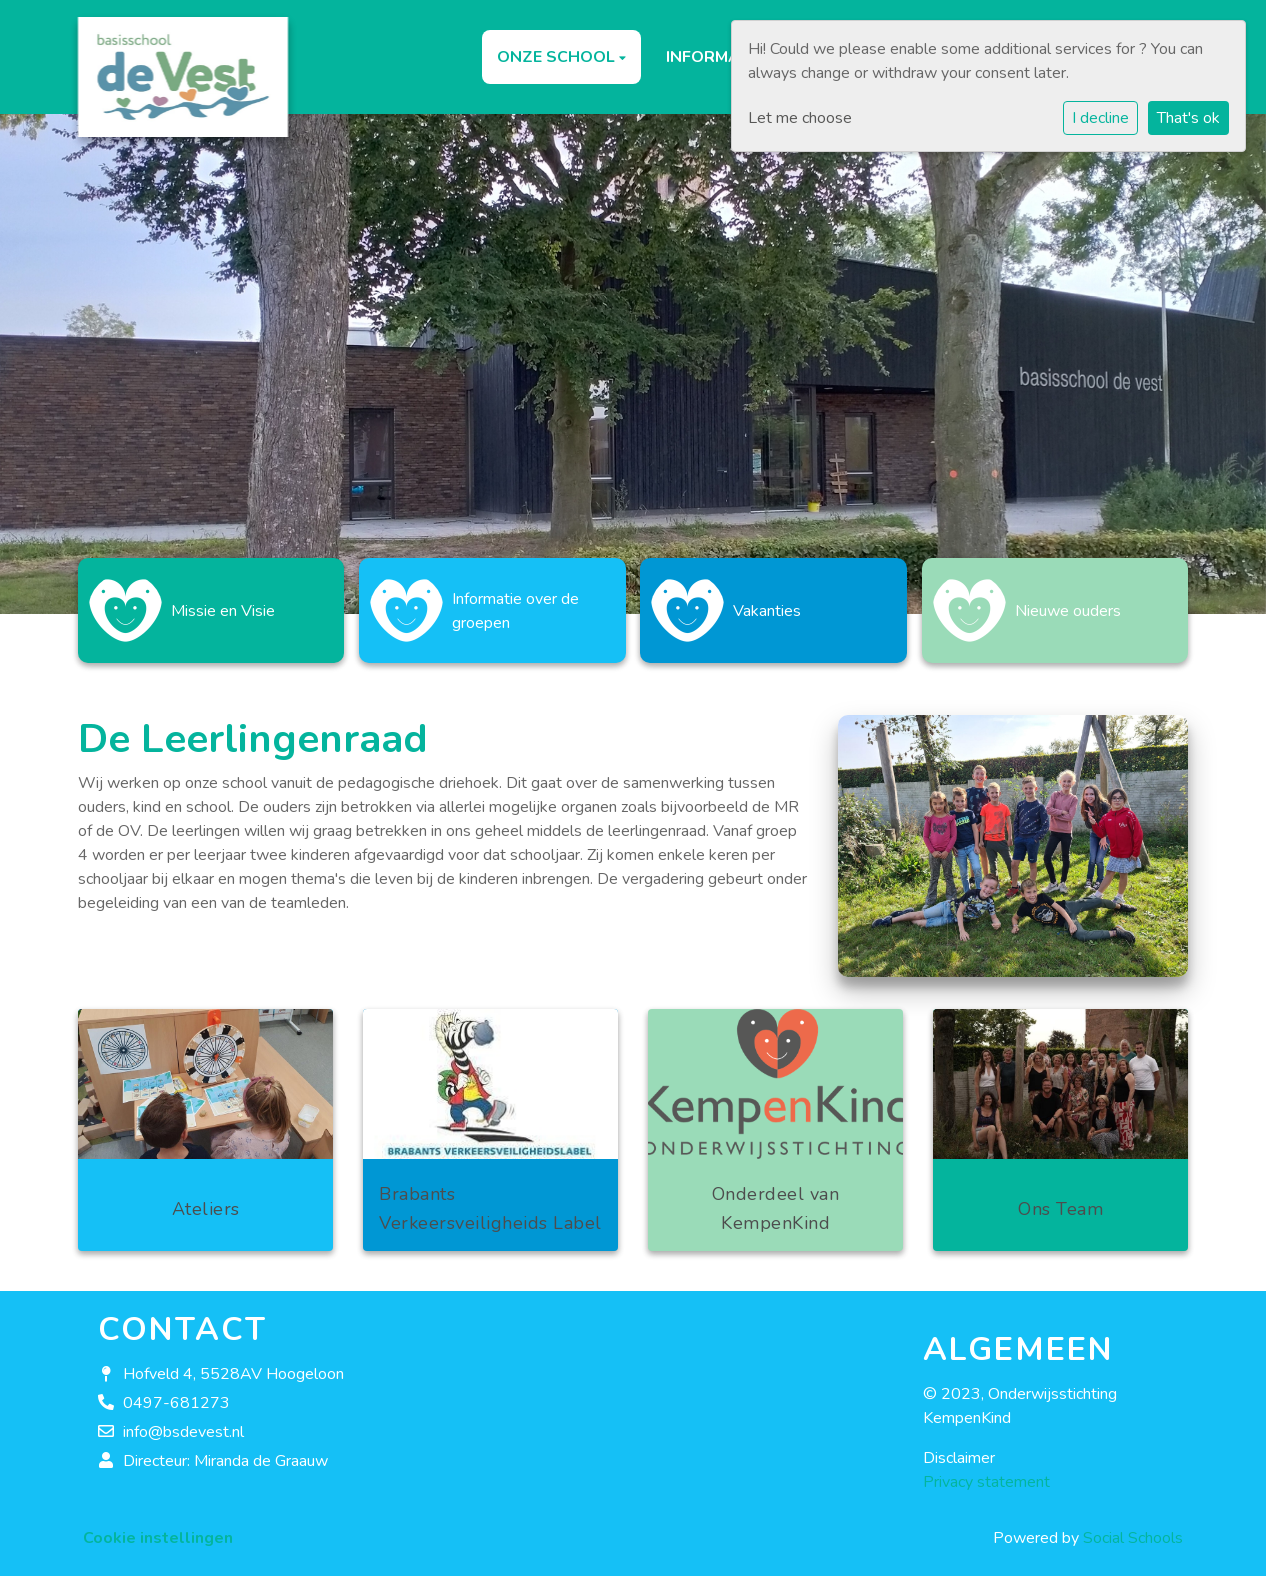 The height and width of the screenshot is (1576, 1266). Describe the element at coordinates (986, 1472) in the screenshot. I see `Privacy statement` at that location.